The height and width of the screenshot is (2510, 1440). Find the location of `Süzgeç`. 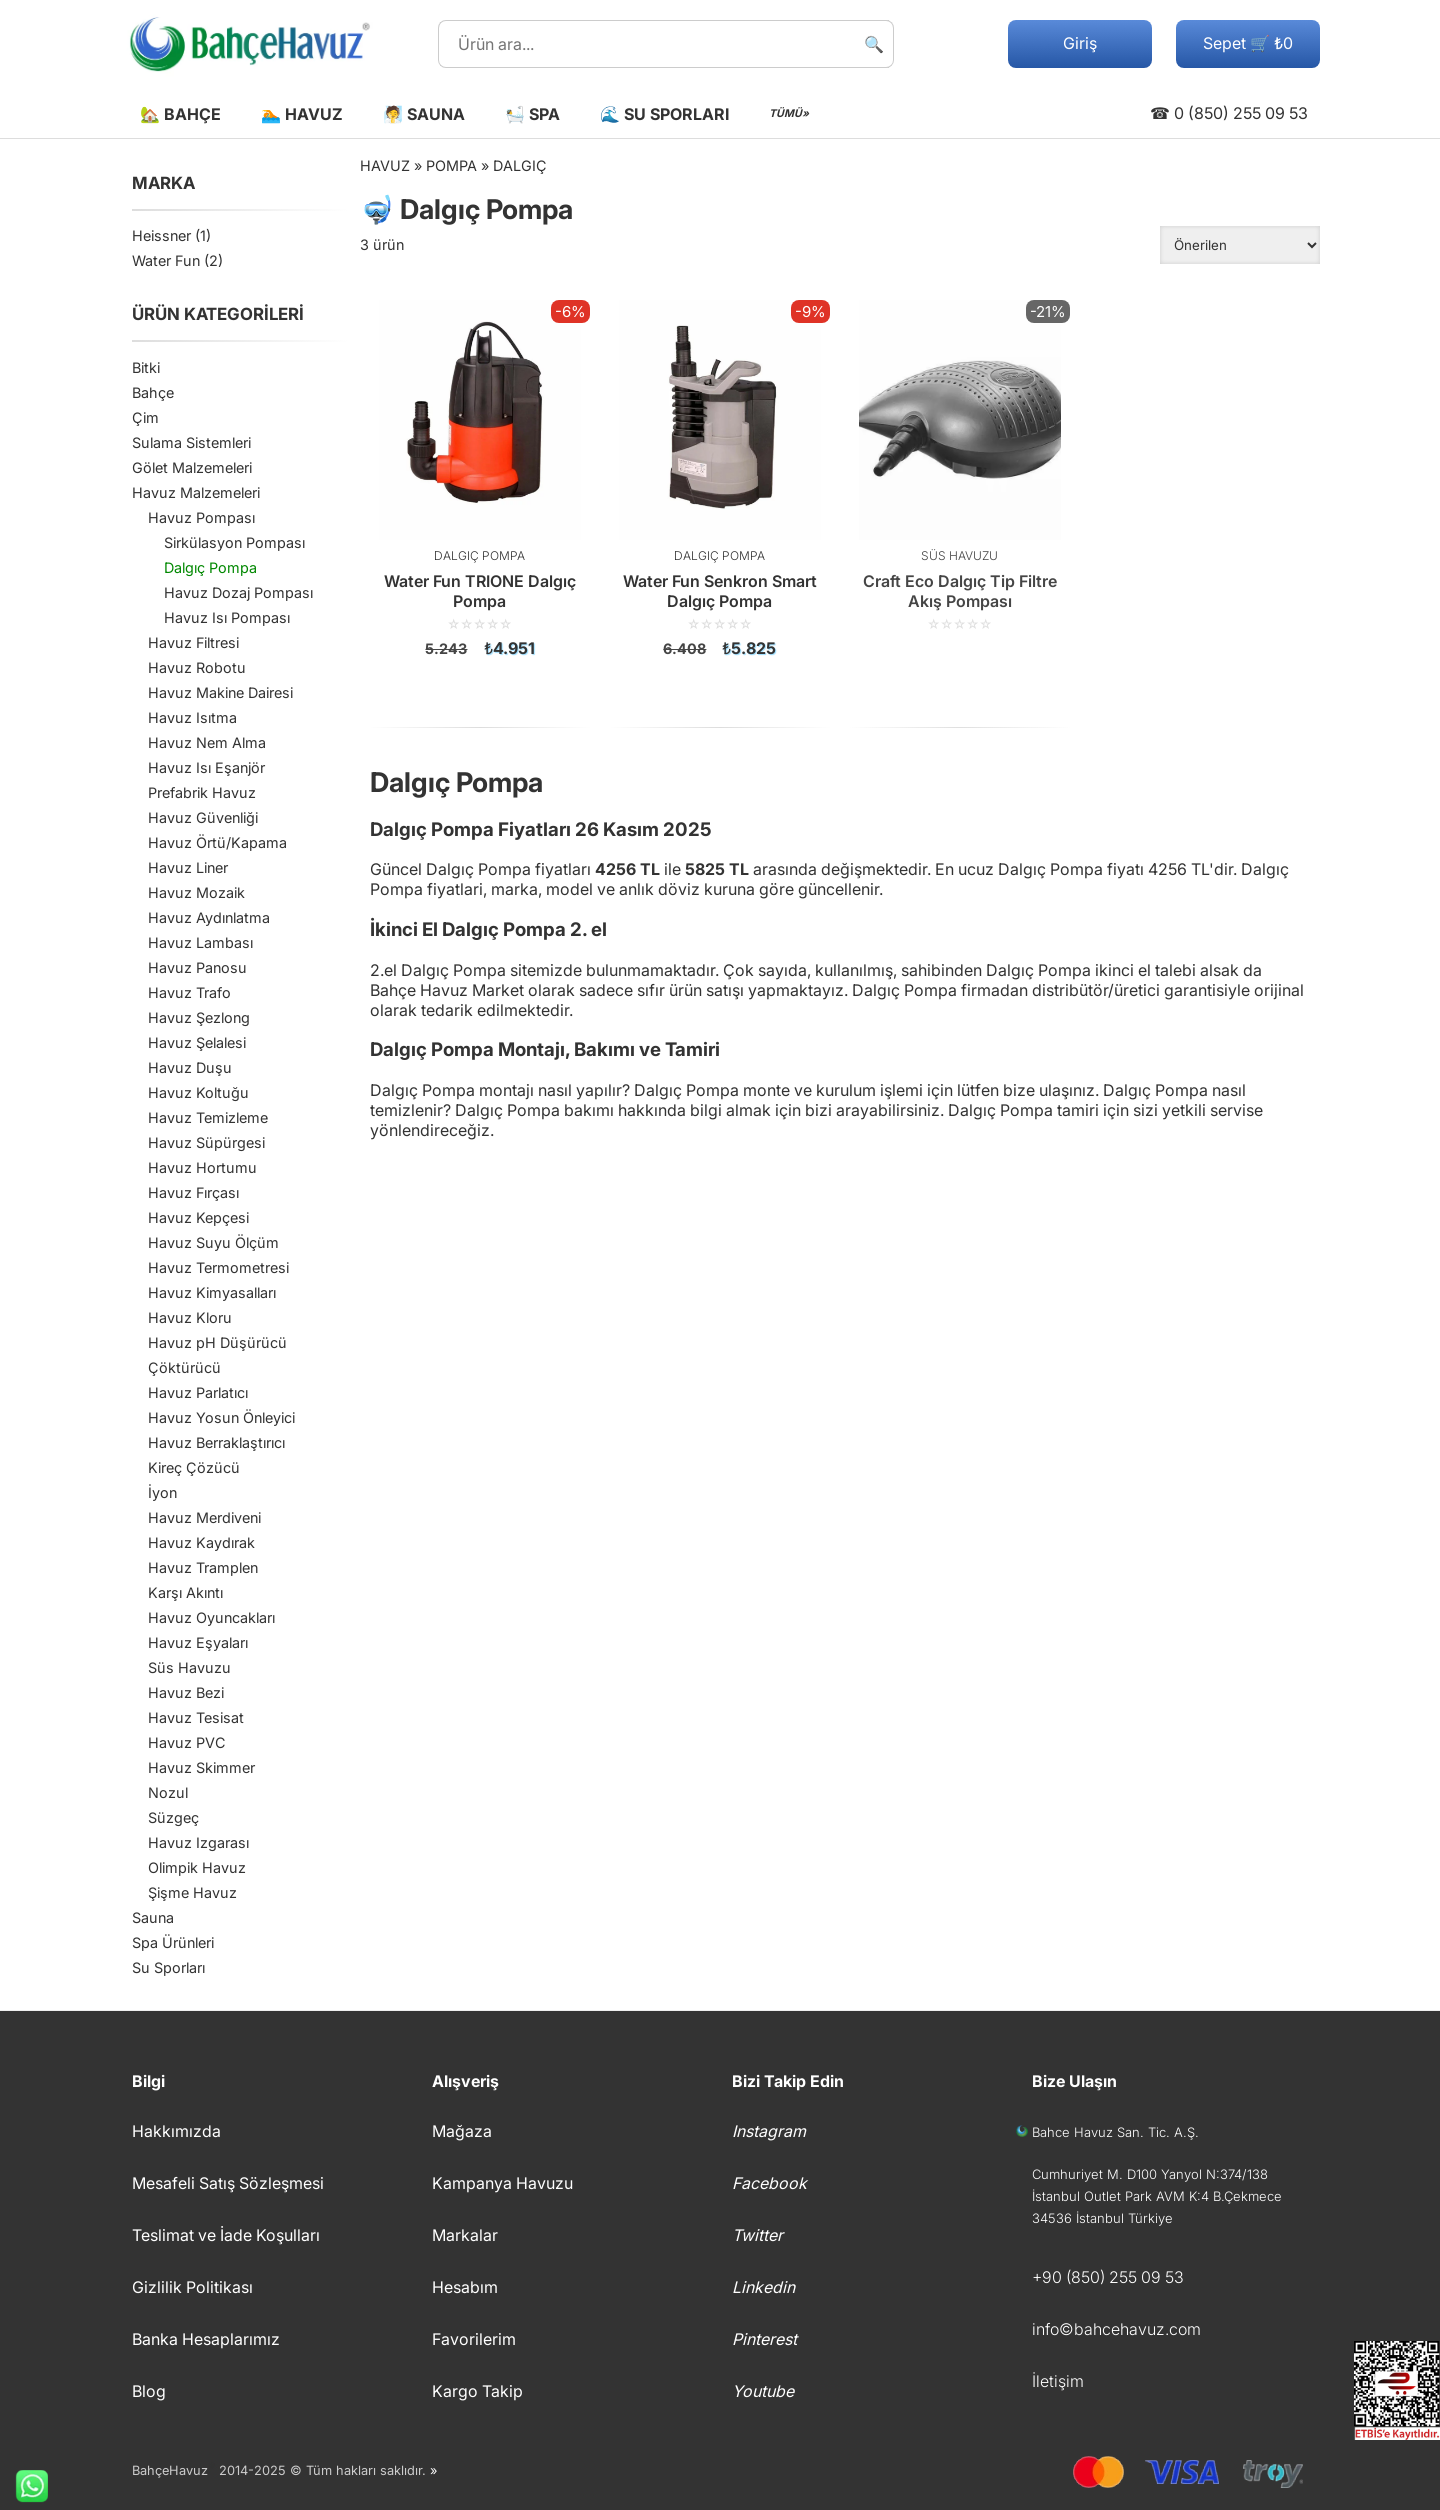

Süzgeç is located at coordinates (173, 1817).